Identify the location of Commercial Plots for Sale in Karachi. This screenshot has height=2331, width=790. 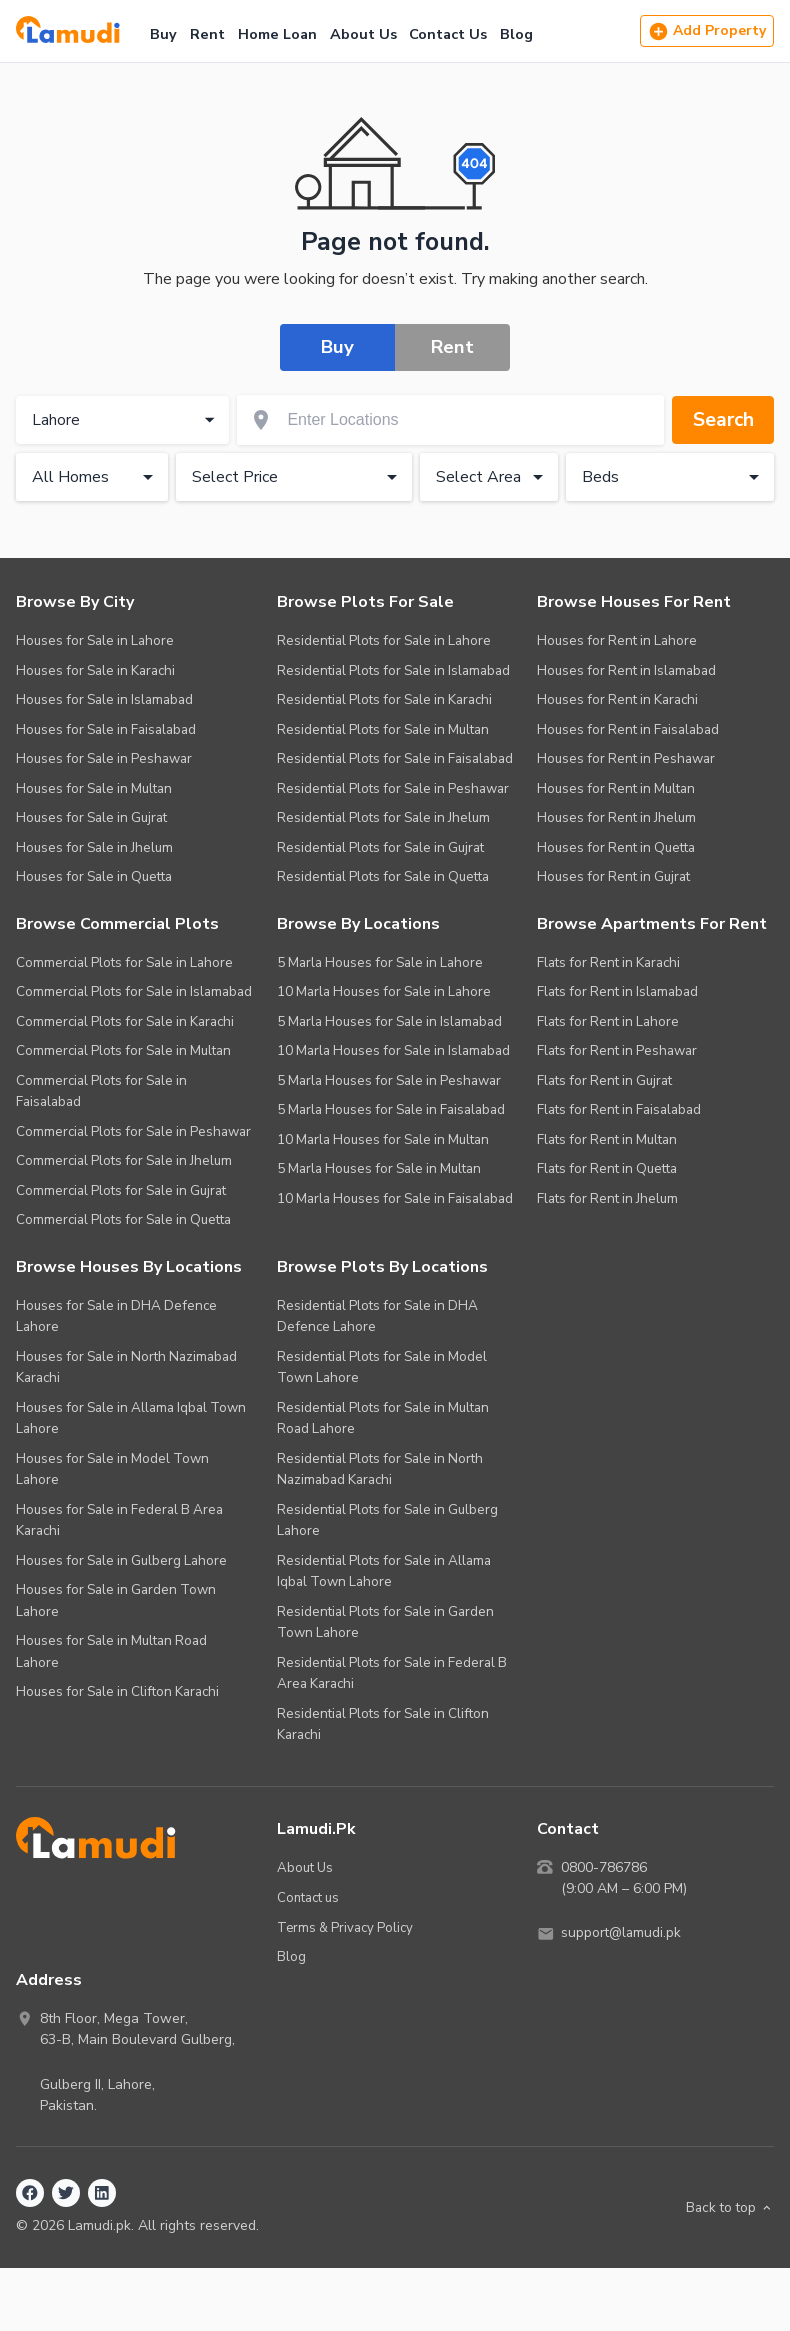
(125, 1021).